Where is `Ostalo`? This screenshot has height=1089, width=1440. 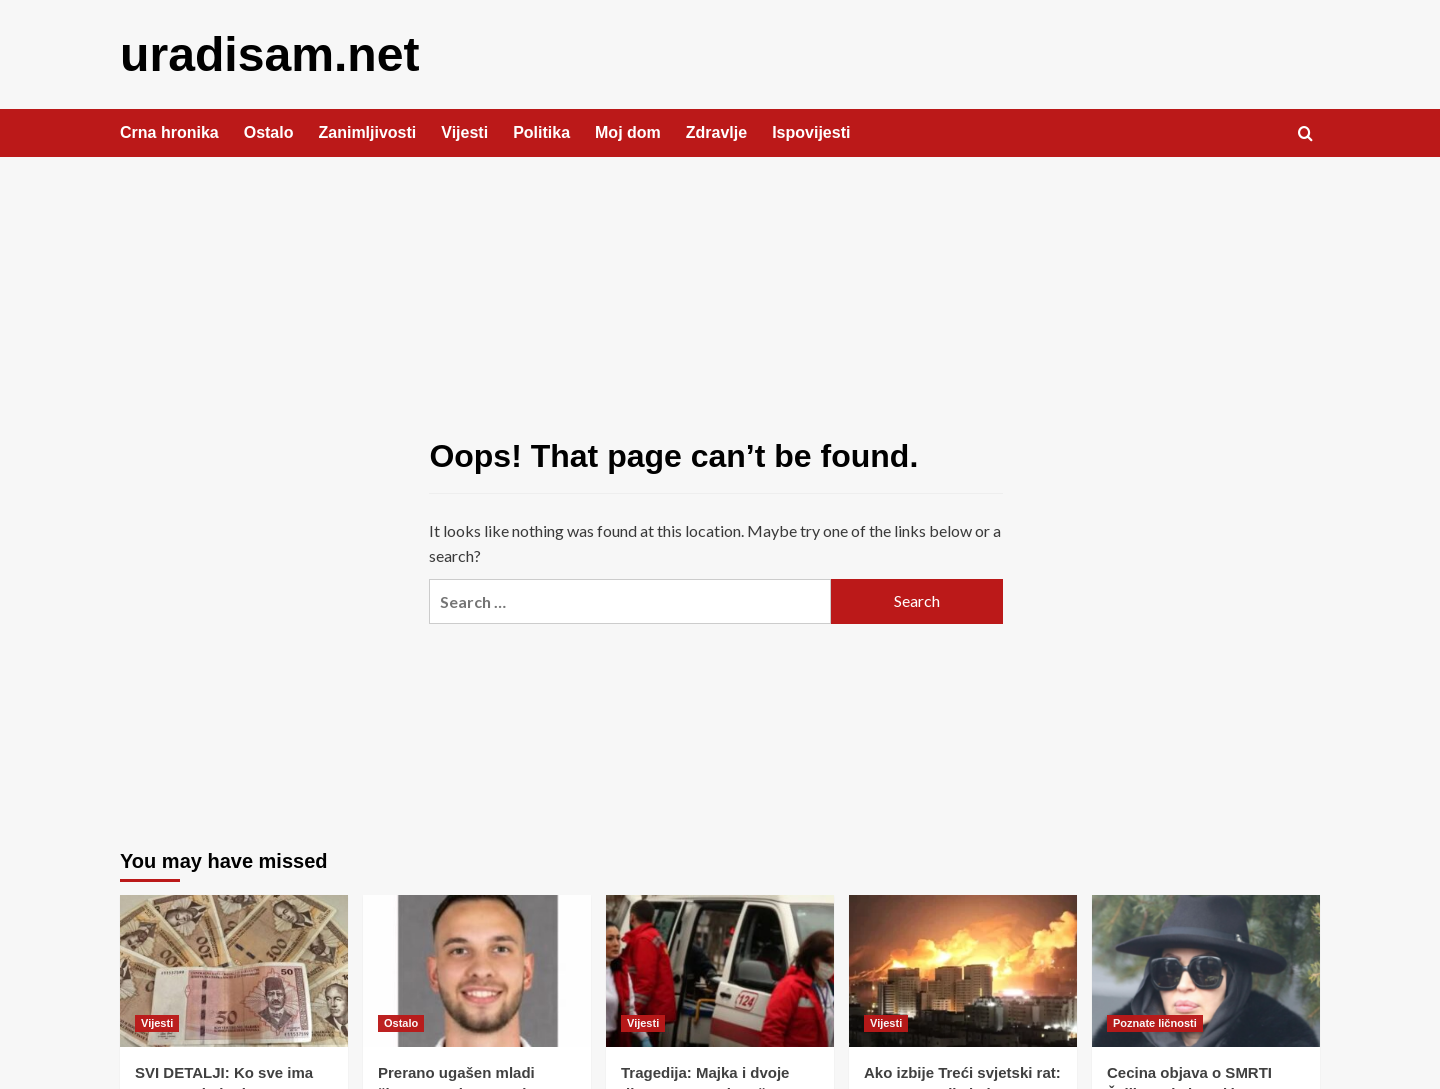 Ostalo is located at coordinates (269, 131).